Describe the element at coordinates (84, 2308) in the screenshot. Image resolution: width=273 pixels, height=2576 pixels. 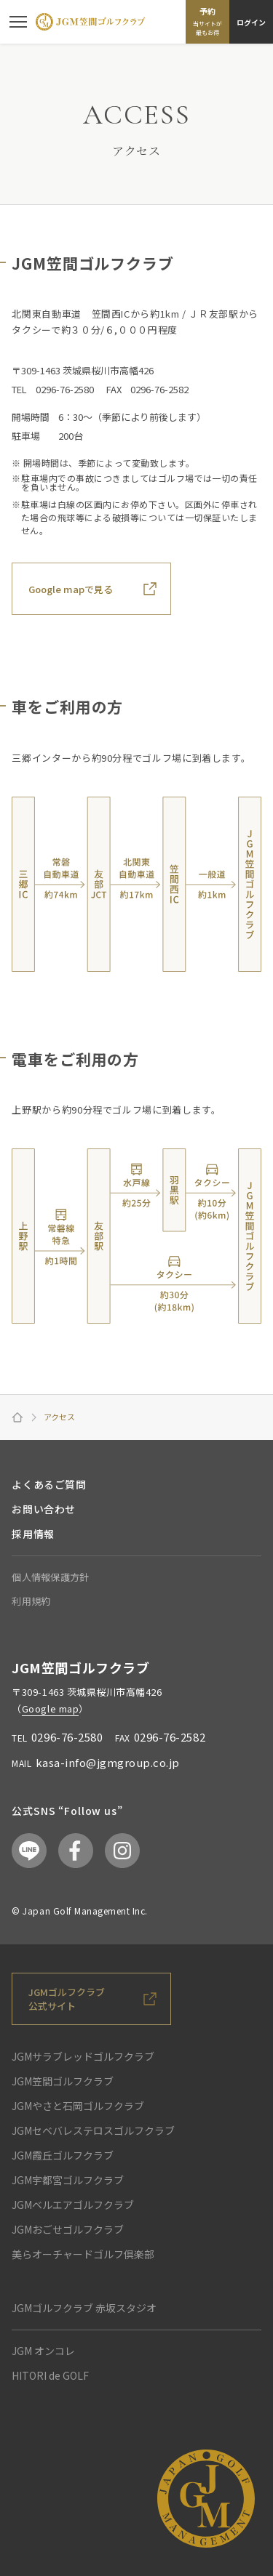
I see `JGMゴルフクラブ 赤坂スタジオ` at that location.